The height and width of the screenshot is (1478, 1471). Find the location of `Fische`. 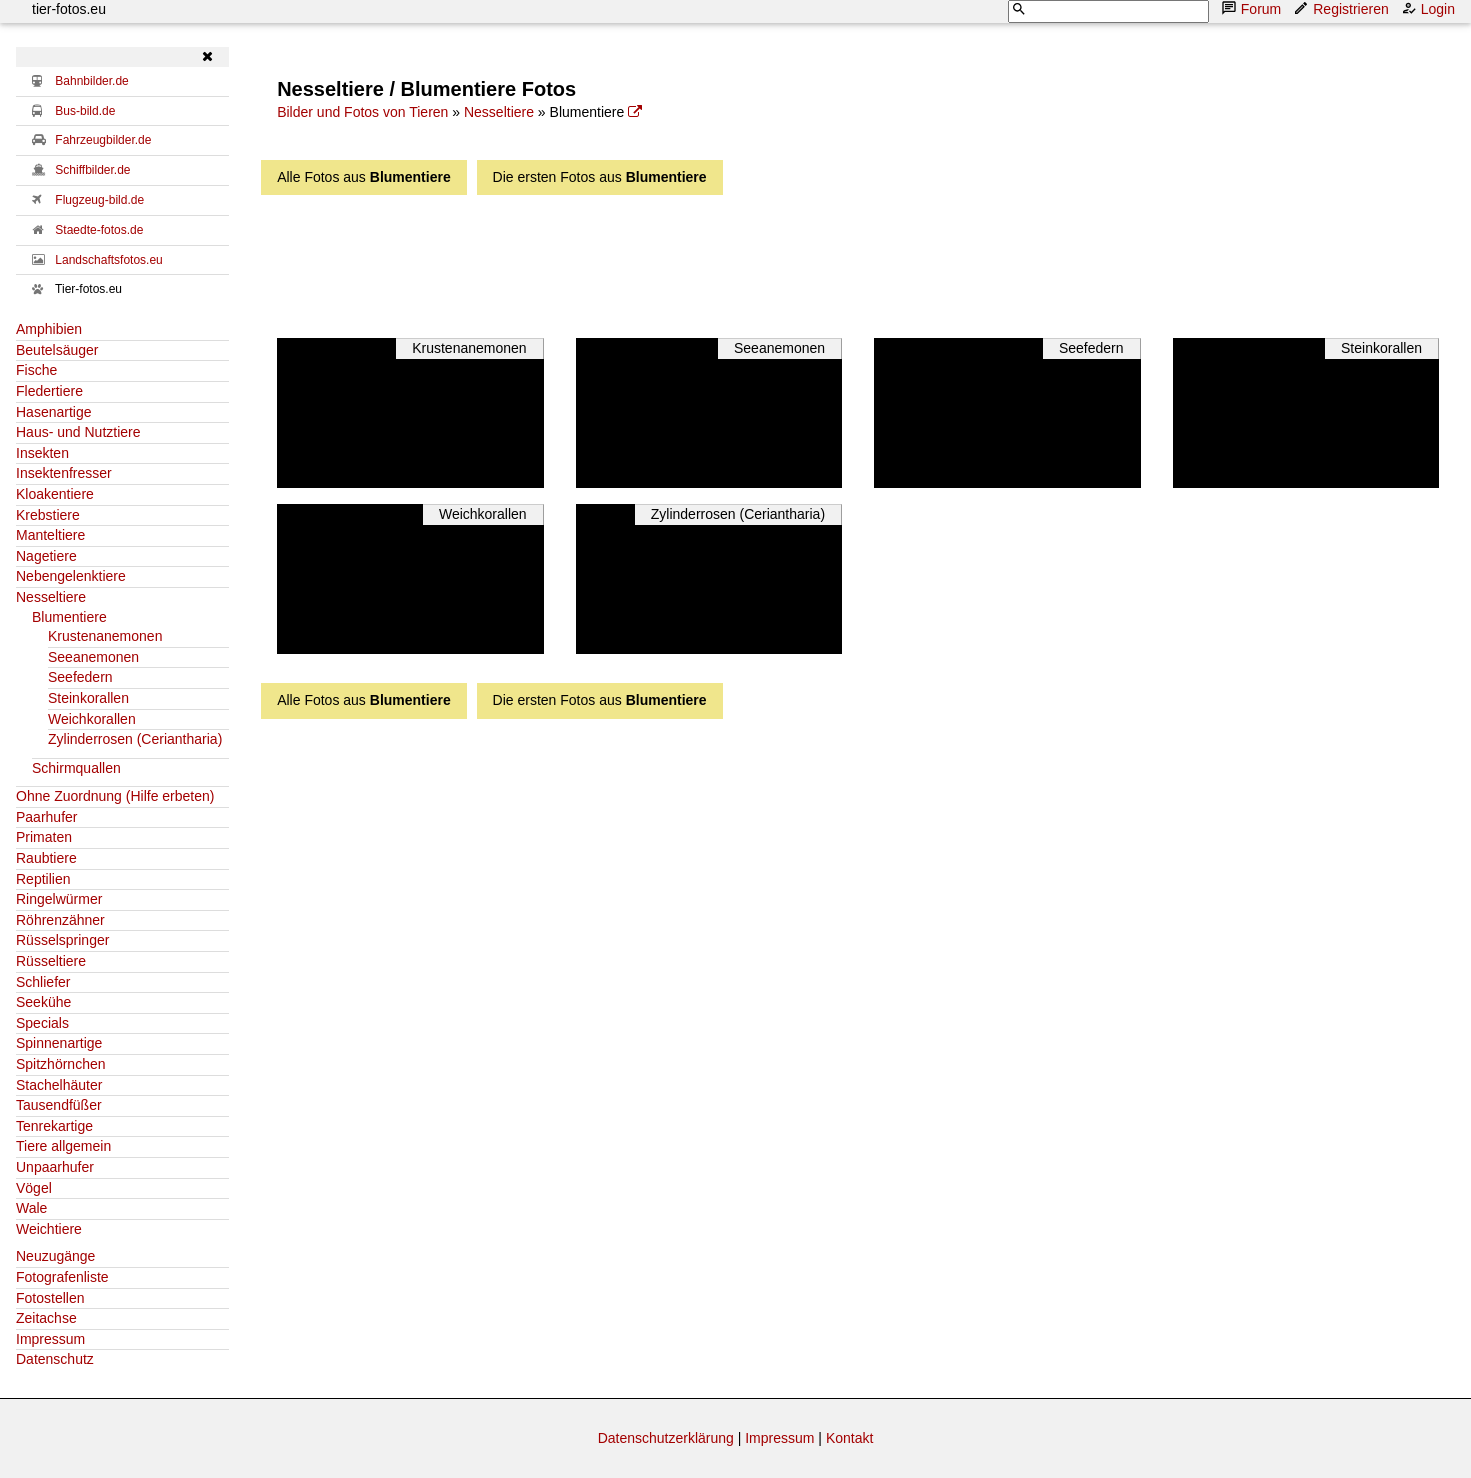

Fische is located at coordinates (36, 370).